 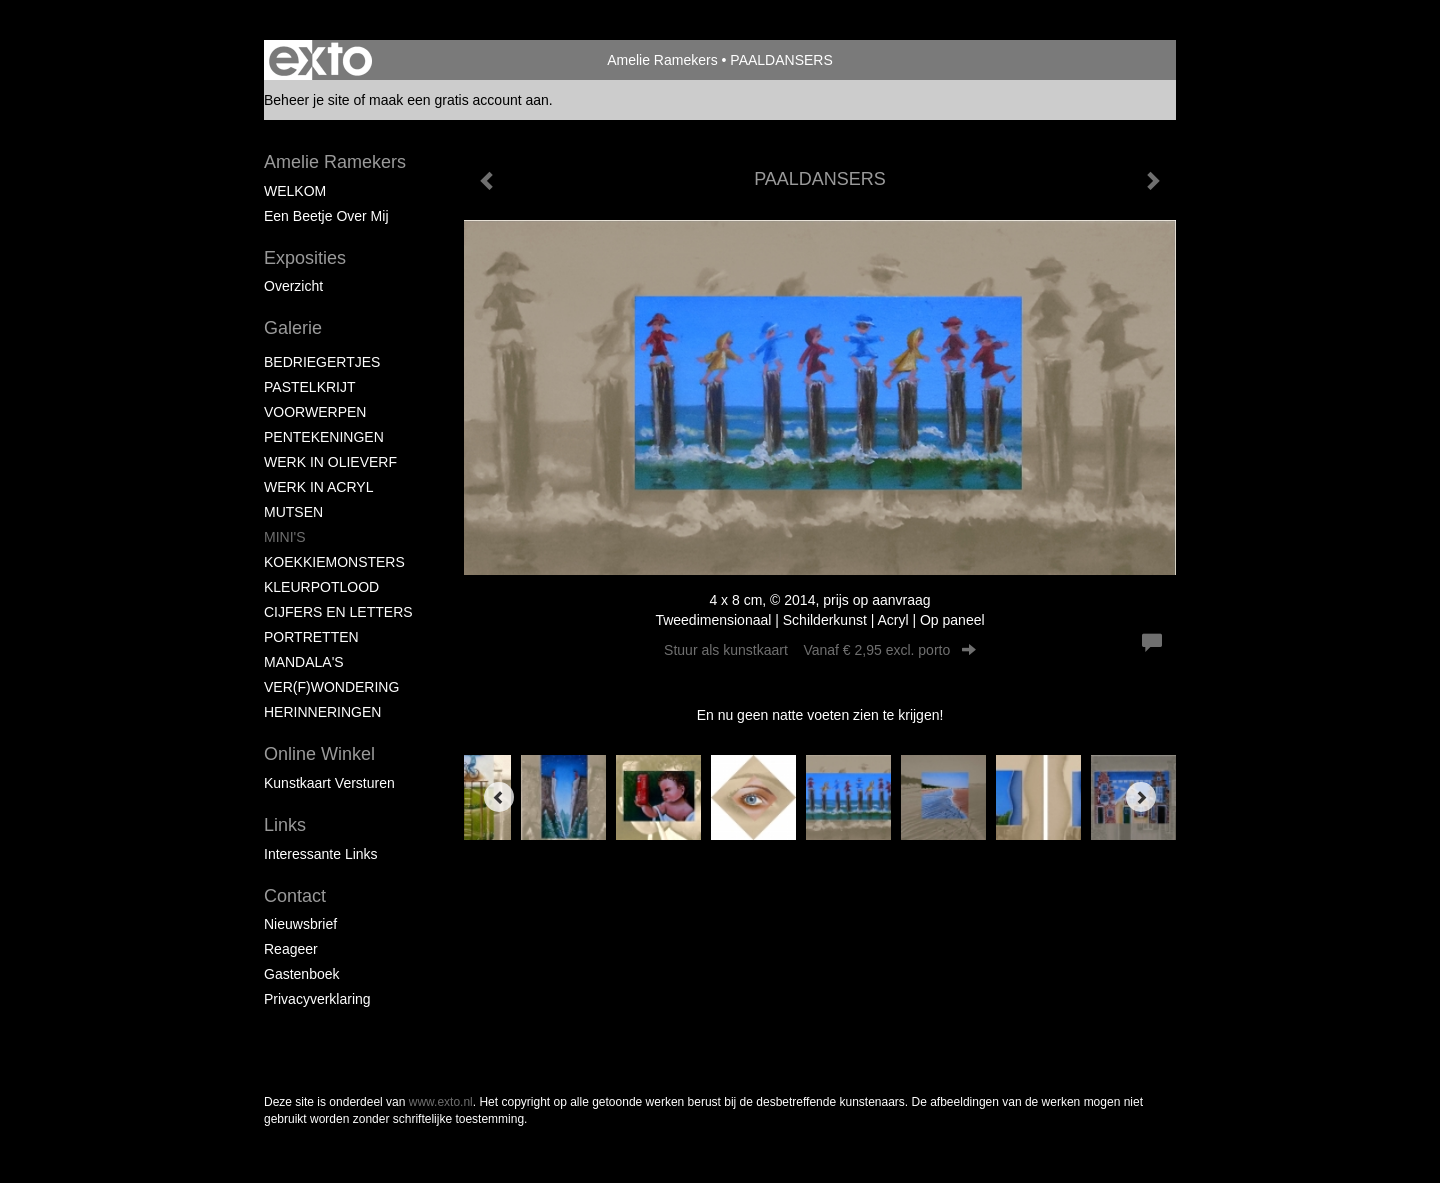 I want to click on CIJFERS EN LETTERS, so click(x=338, y=612).